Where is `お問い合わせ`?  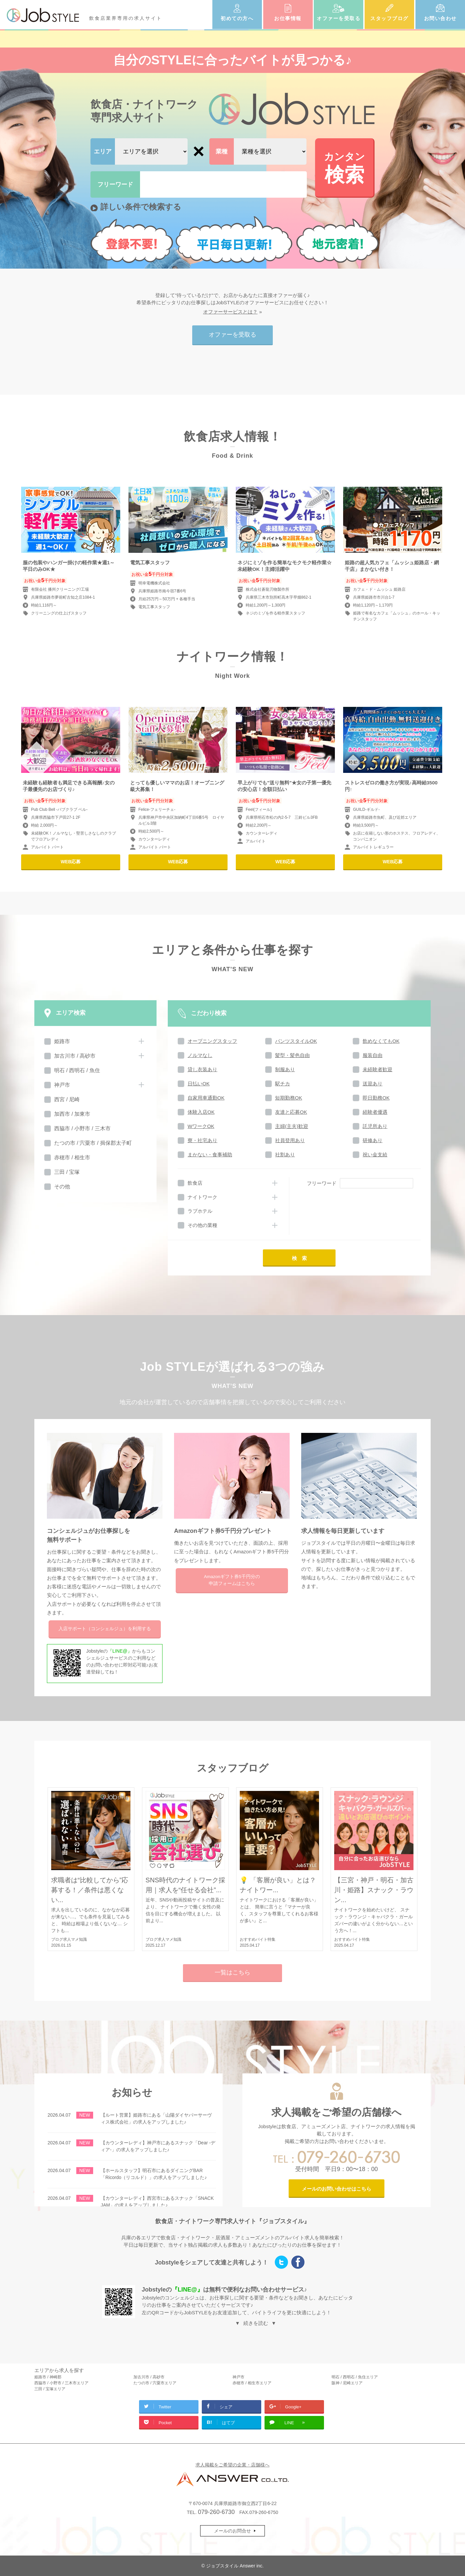
お問い合わせ is located at coordinates (440, 18).